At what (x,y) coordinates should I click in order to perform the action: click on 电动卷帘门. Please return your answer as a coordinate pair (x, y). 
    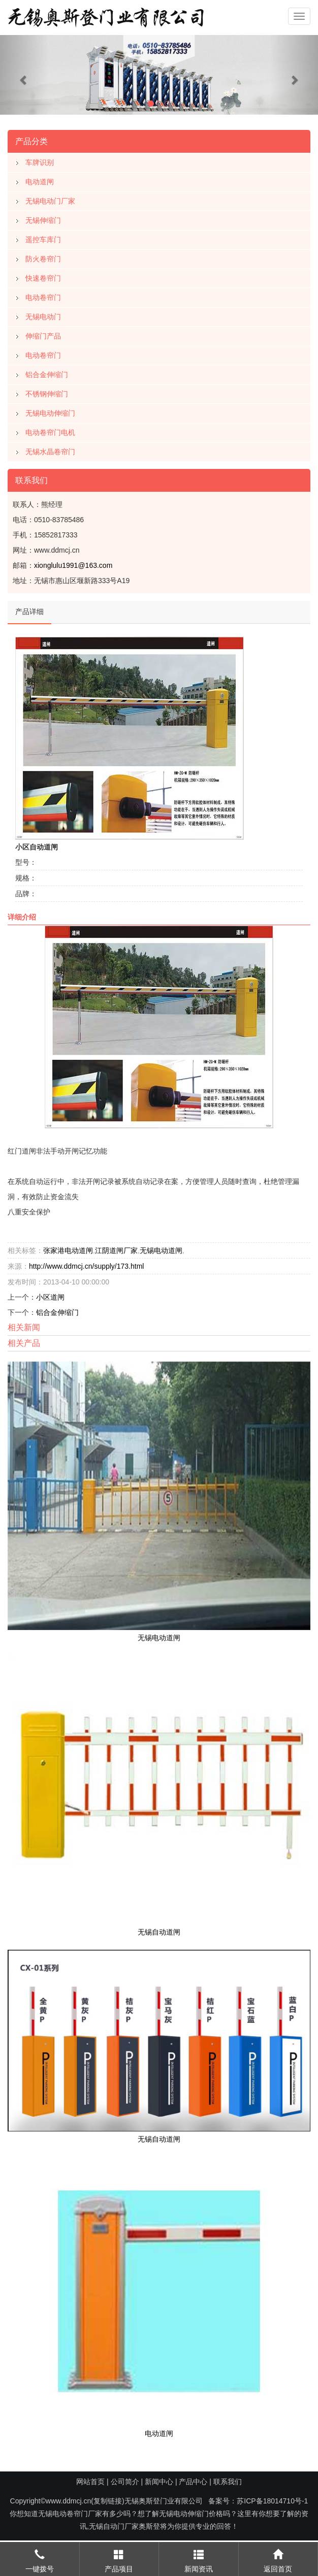
    Looking at the image, I should click on (43, 294).